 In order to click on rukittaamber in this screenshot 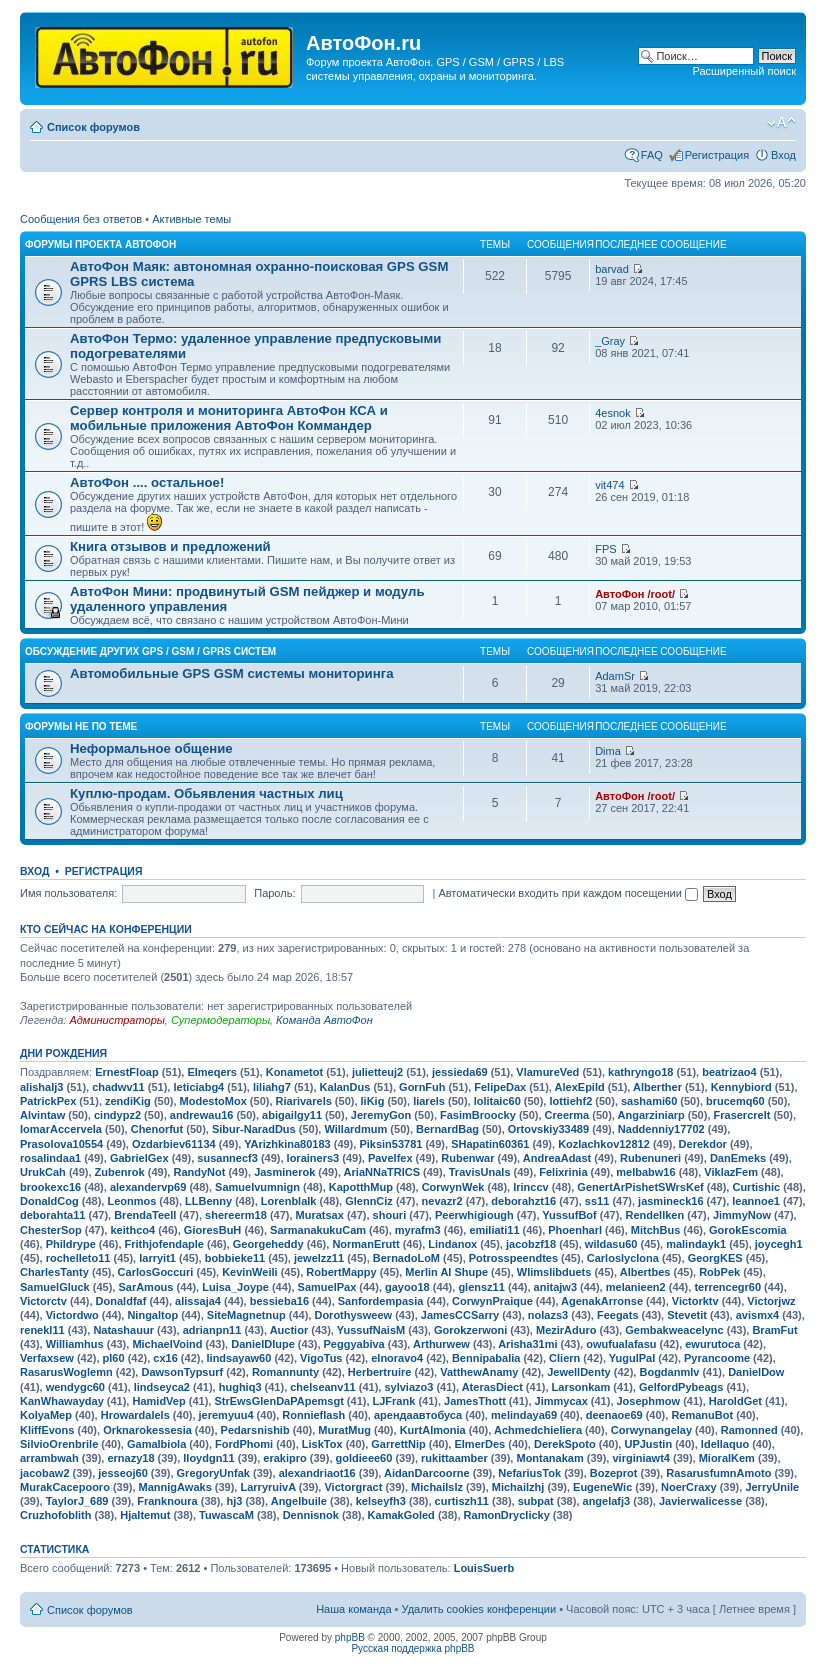, I will do `click(454, 1458)`.